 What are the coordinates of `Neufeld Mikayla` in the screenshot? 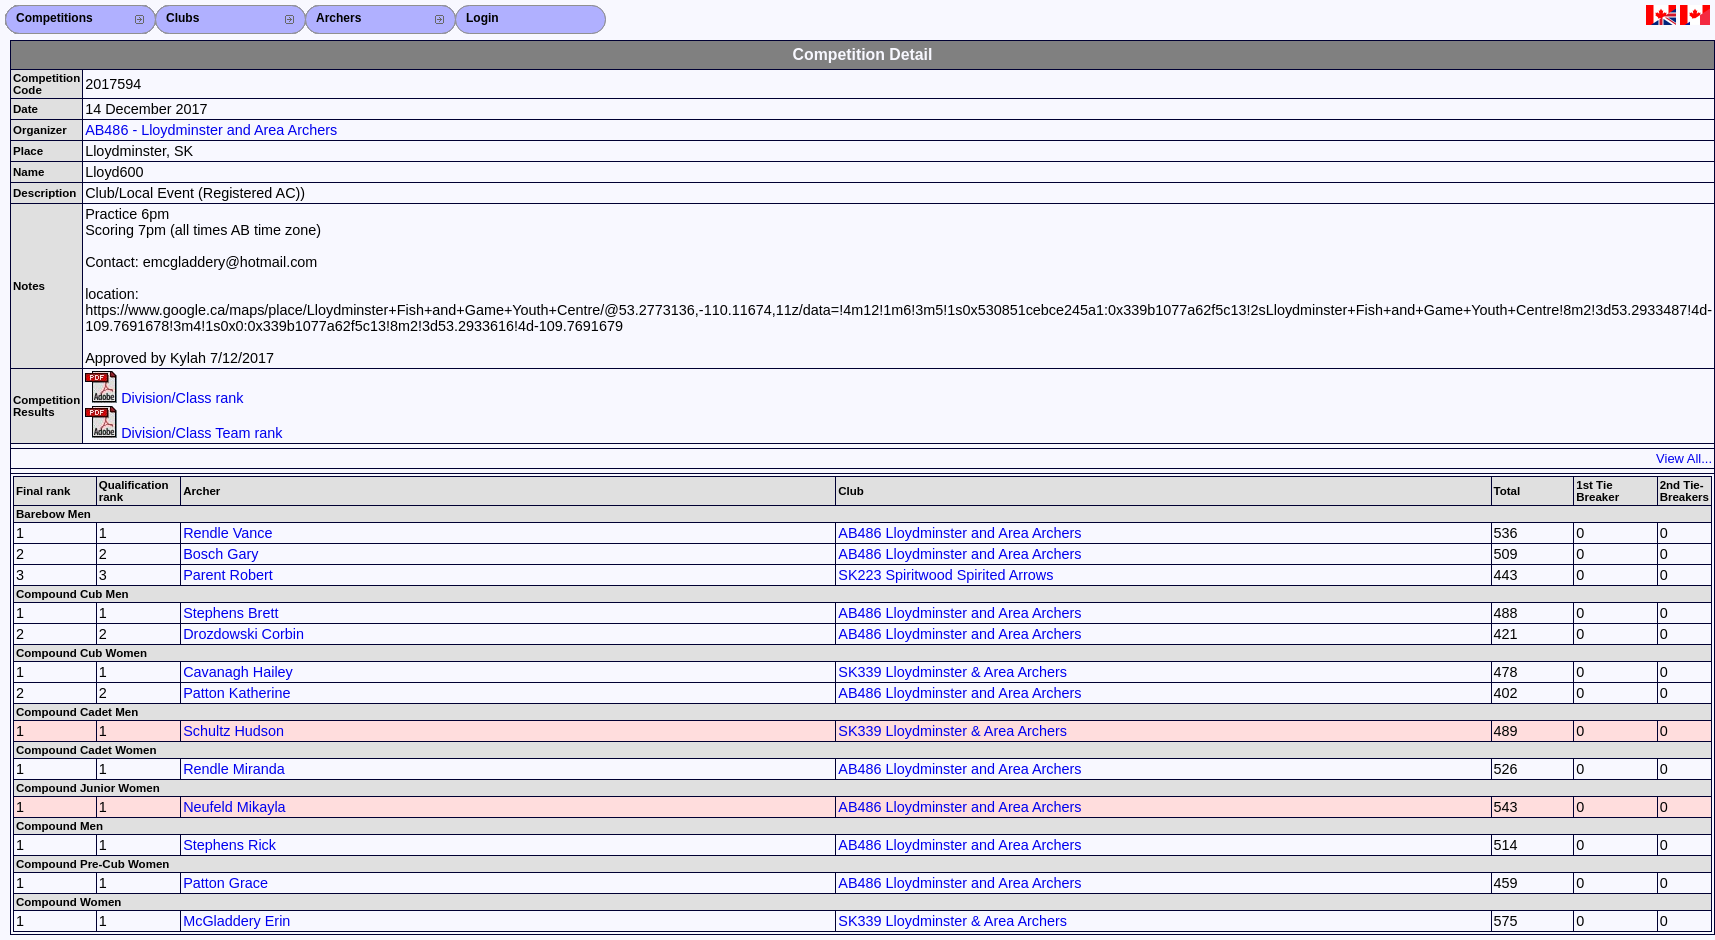 It's located at (234, 807).